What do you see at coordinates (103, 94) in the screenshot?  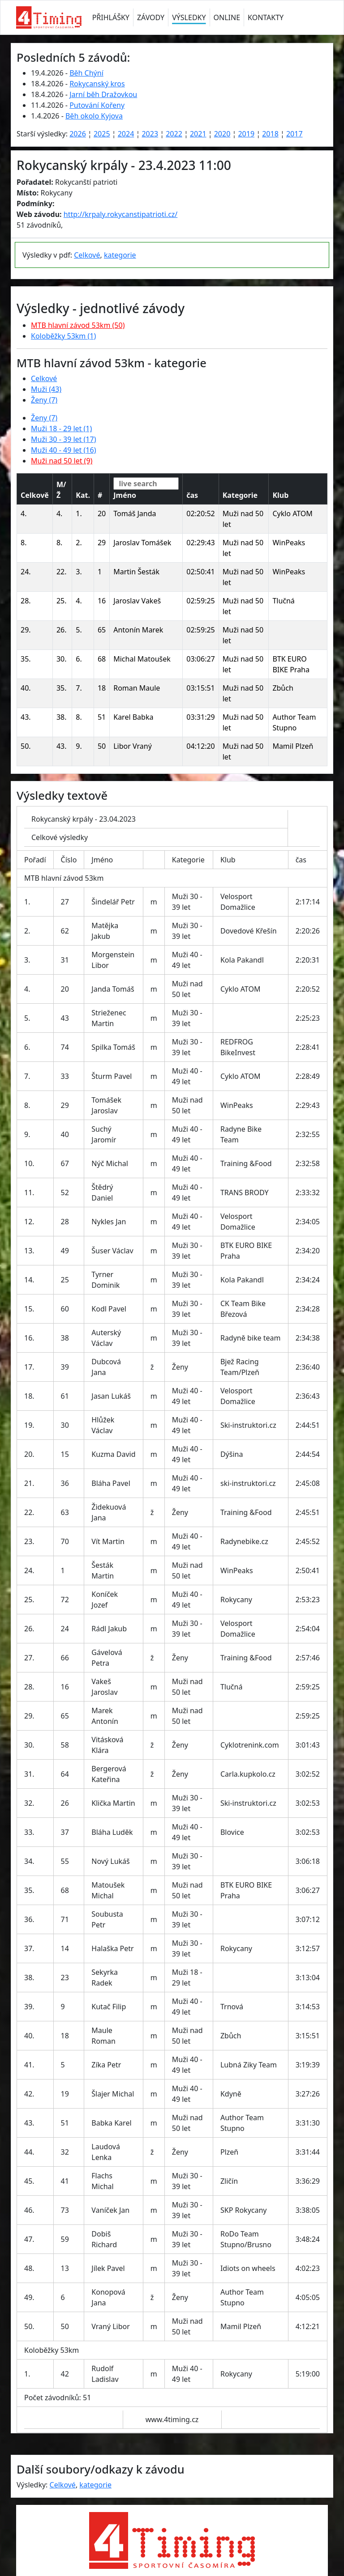 I see `Jarní běh Dražovkou` at bounding box center [103, 94].